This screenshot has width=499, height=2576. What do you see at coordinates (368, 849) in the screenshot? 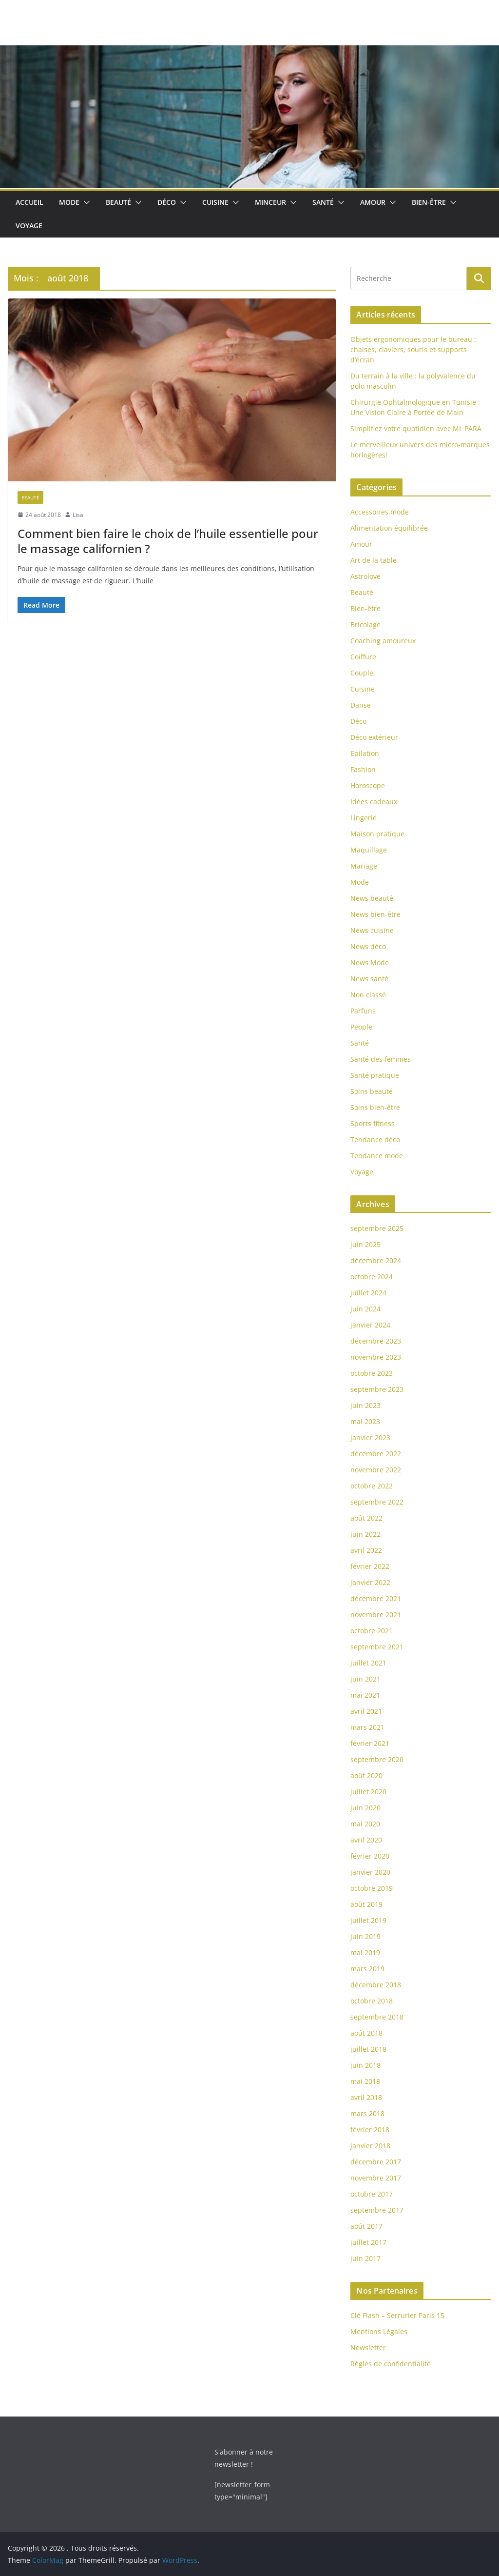
I see `Maquillage` at bounding box center [368, 849].